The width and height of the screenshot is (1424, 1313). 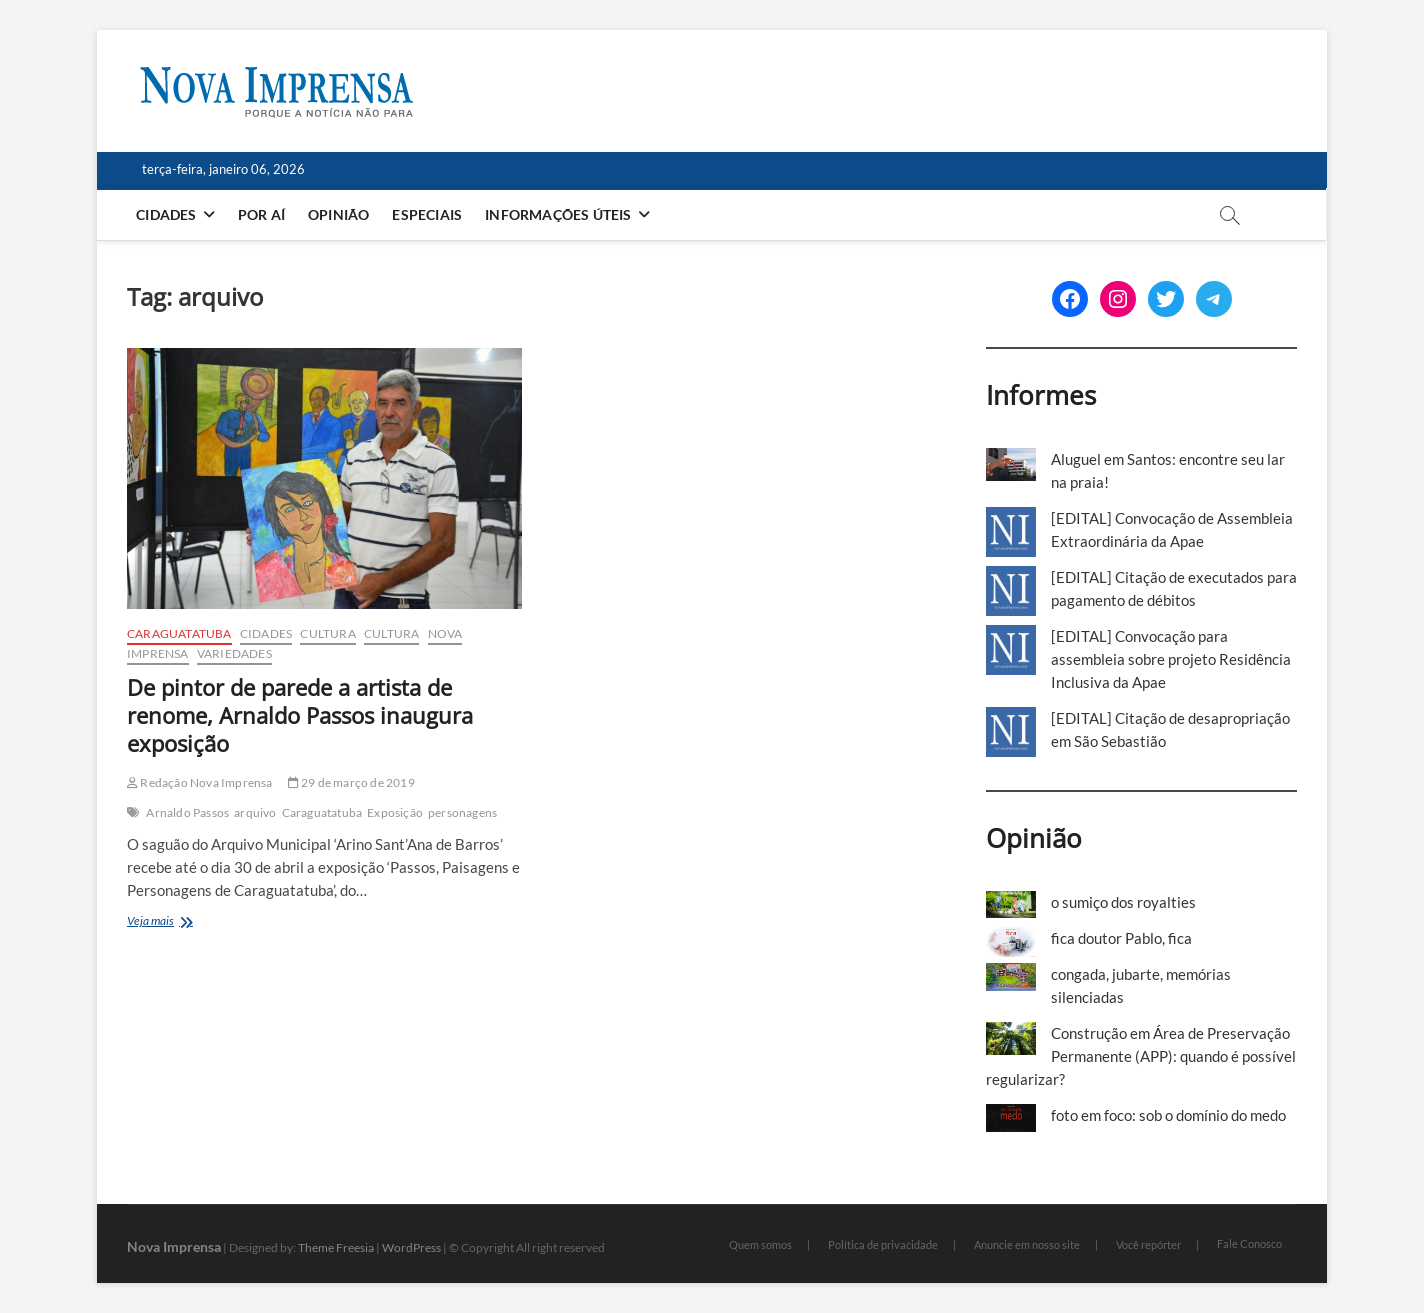 I want to click on Nova Imprensa, so click(x=174, y=1246).